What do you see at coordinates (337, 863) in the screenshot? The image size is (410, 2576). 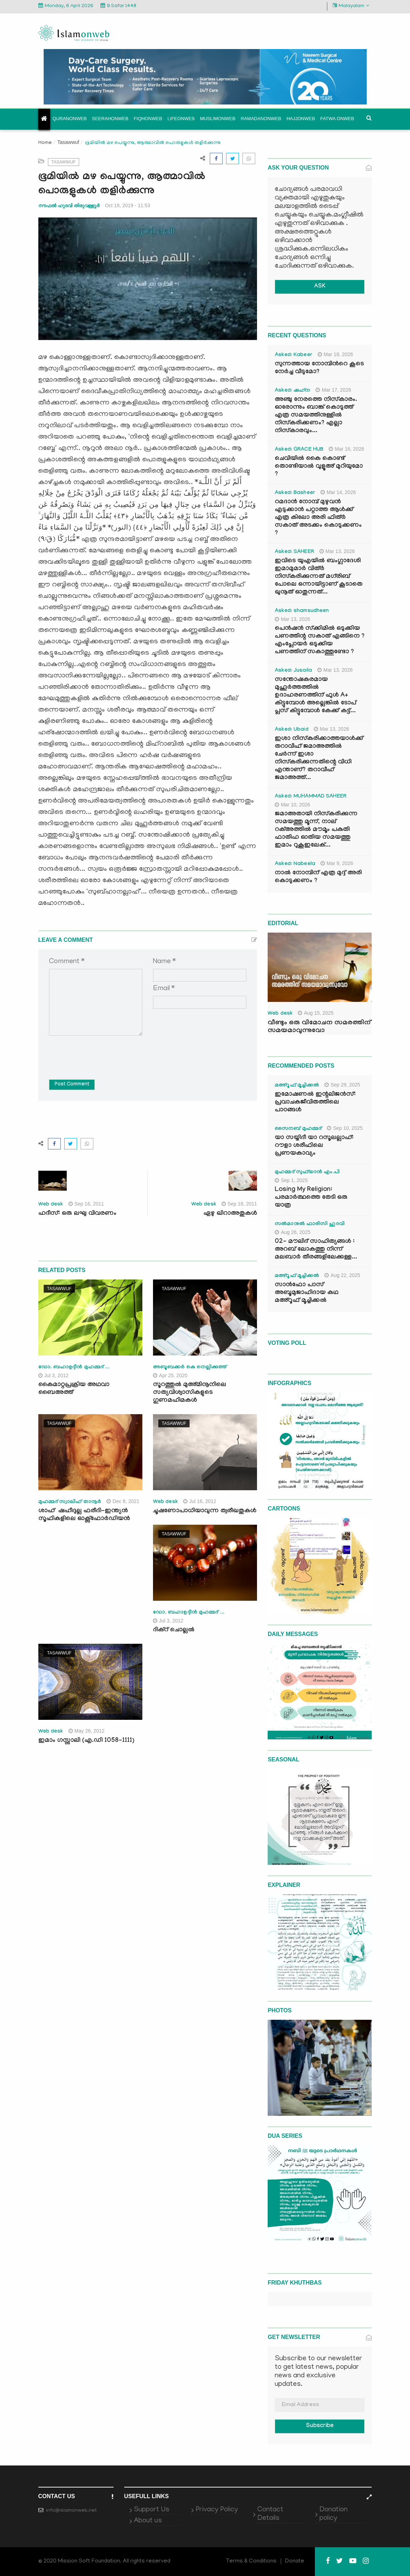 I see `Mar 9, 2026` at bounding box center [337, 863].